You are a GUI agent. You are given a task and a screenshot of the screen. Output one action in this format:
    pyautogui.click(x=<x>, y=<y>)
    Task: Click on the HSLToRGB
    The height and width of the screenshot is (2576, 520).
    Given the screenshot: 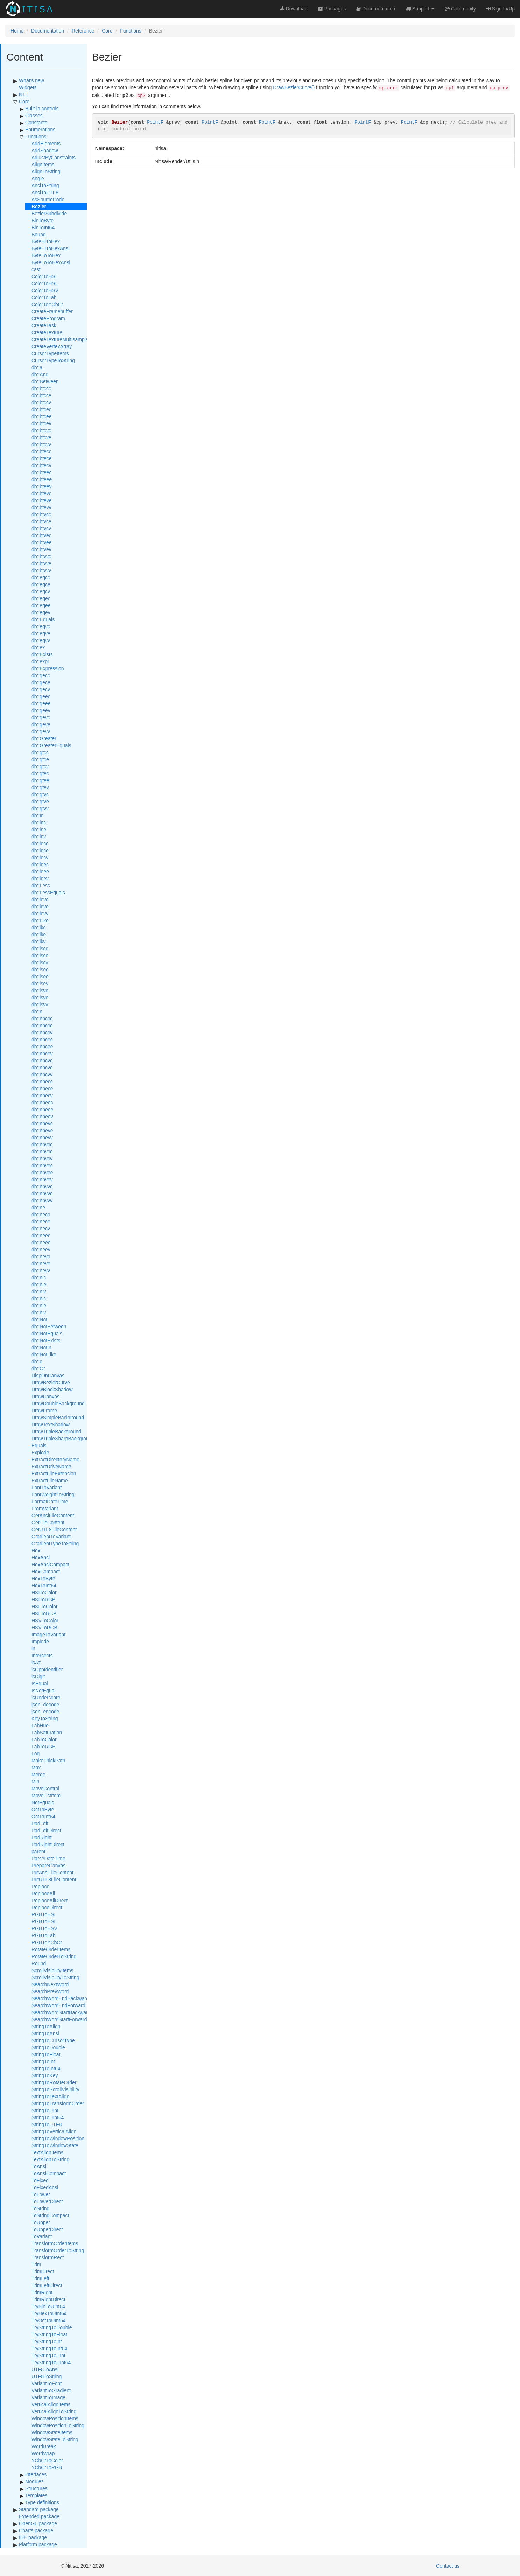 What is the action you would take?
    pyautogui.click(x=43, y=1613)
    